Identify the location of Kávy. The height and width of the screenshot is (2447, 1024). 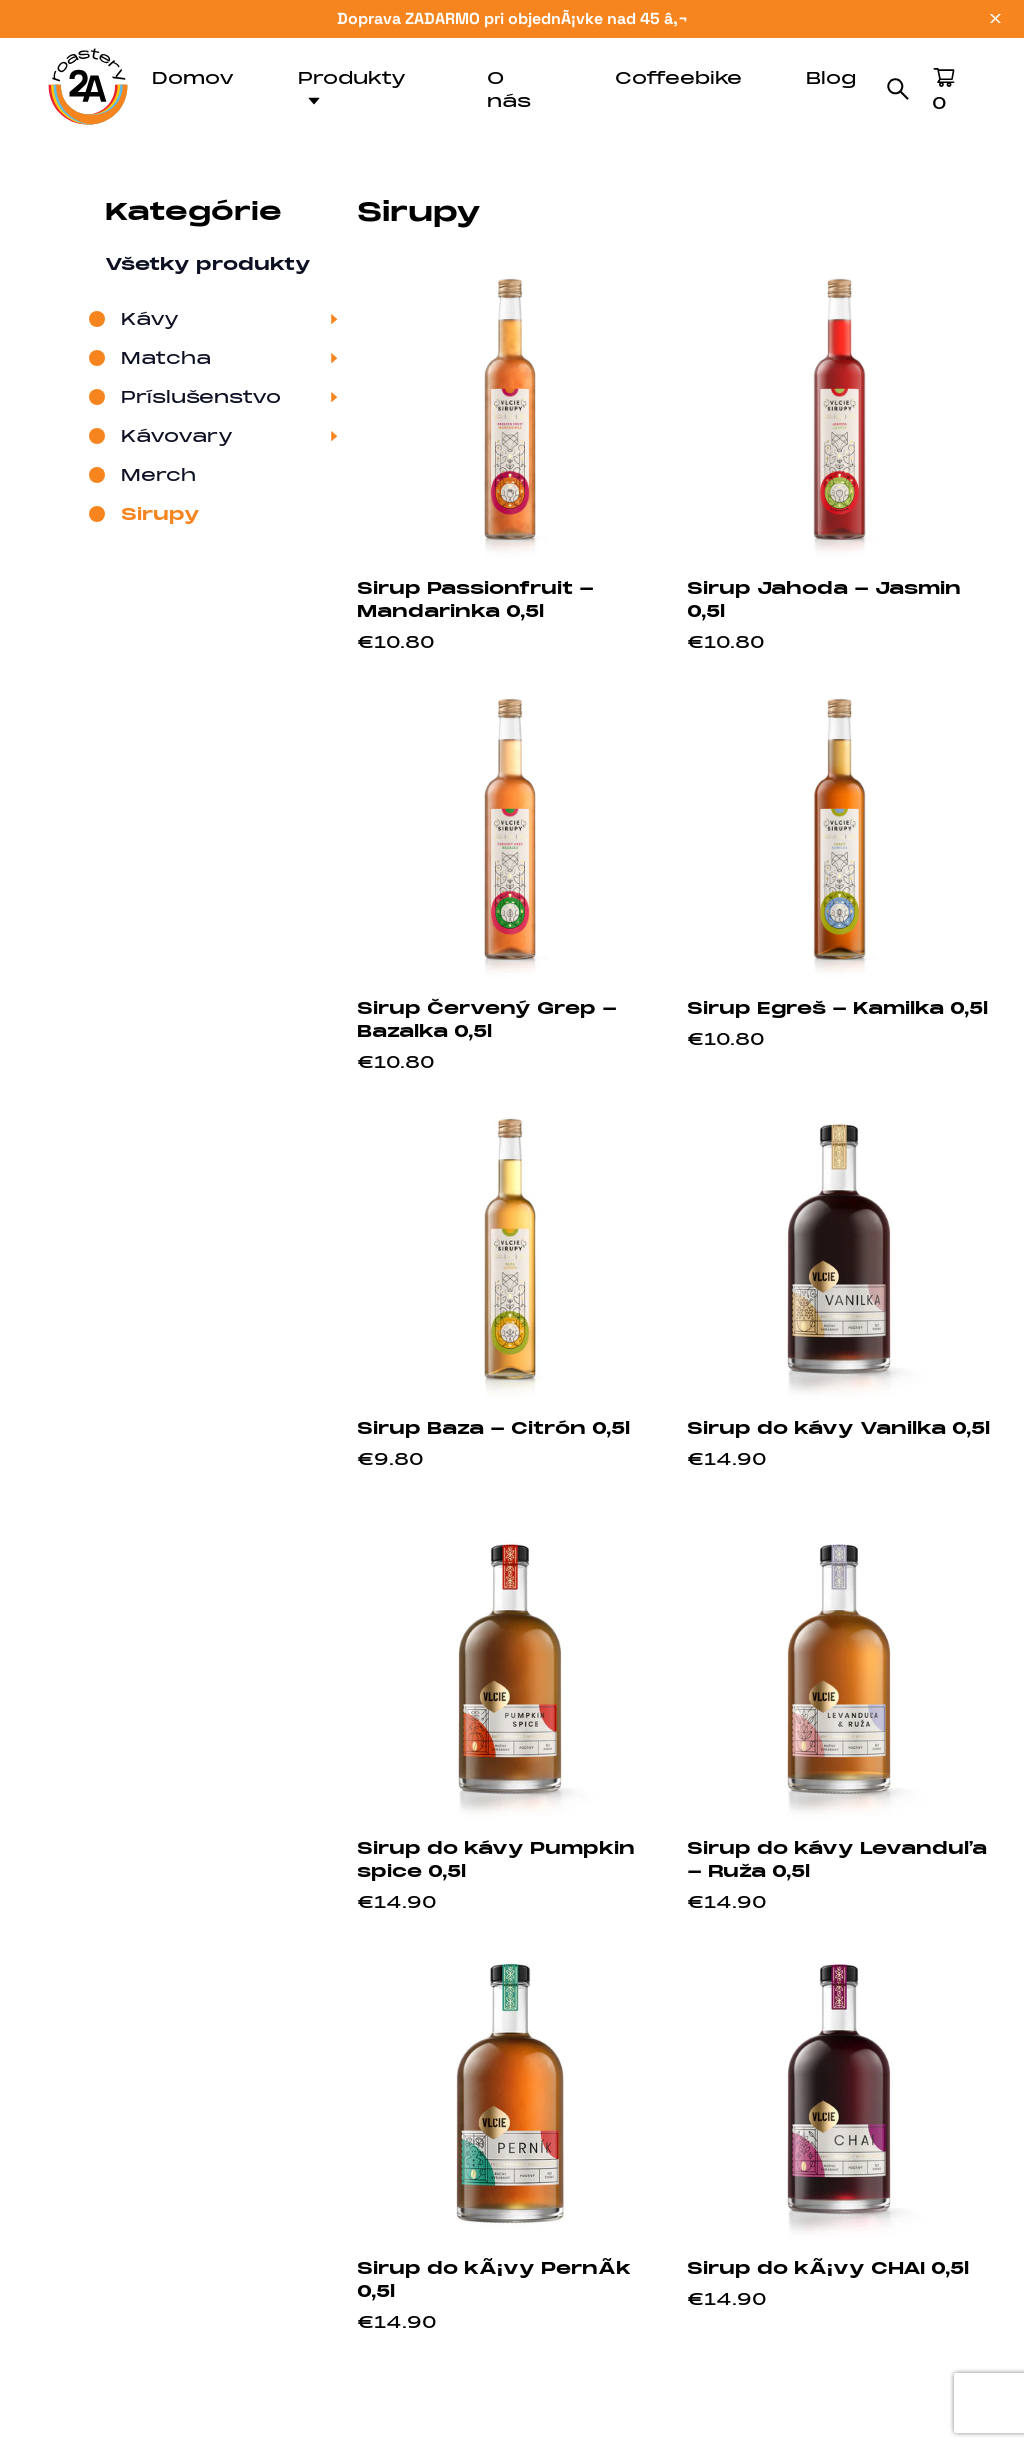
(231, 319).